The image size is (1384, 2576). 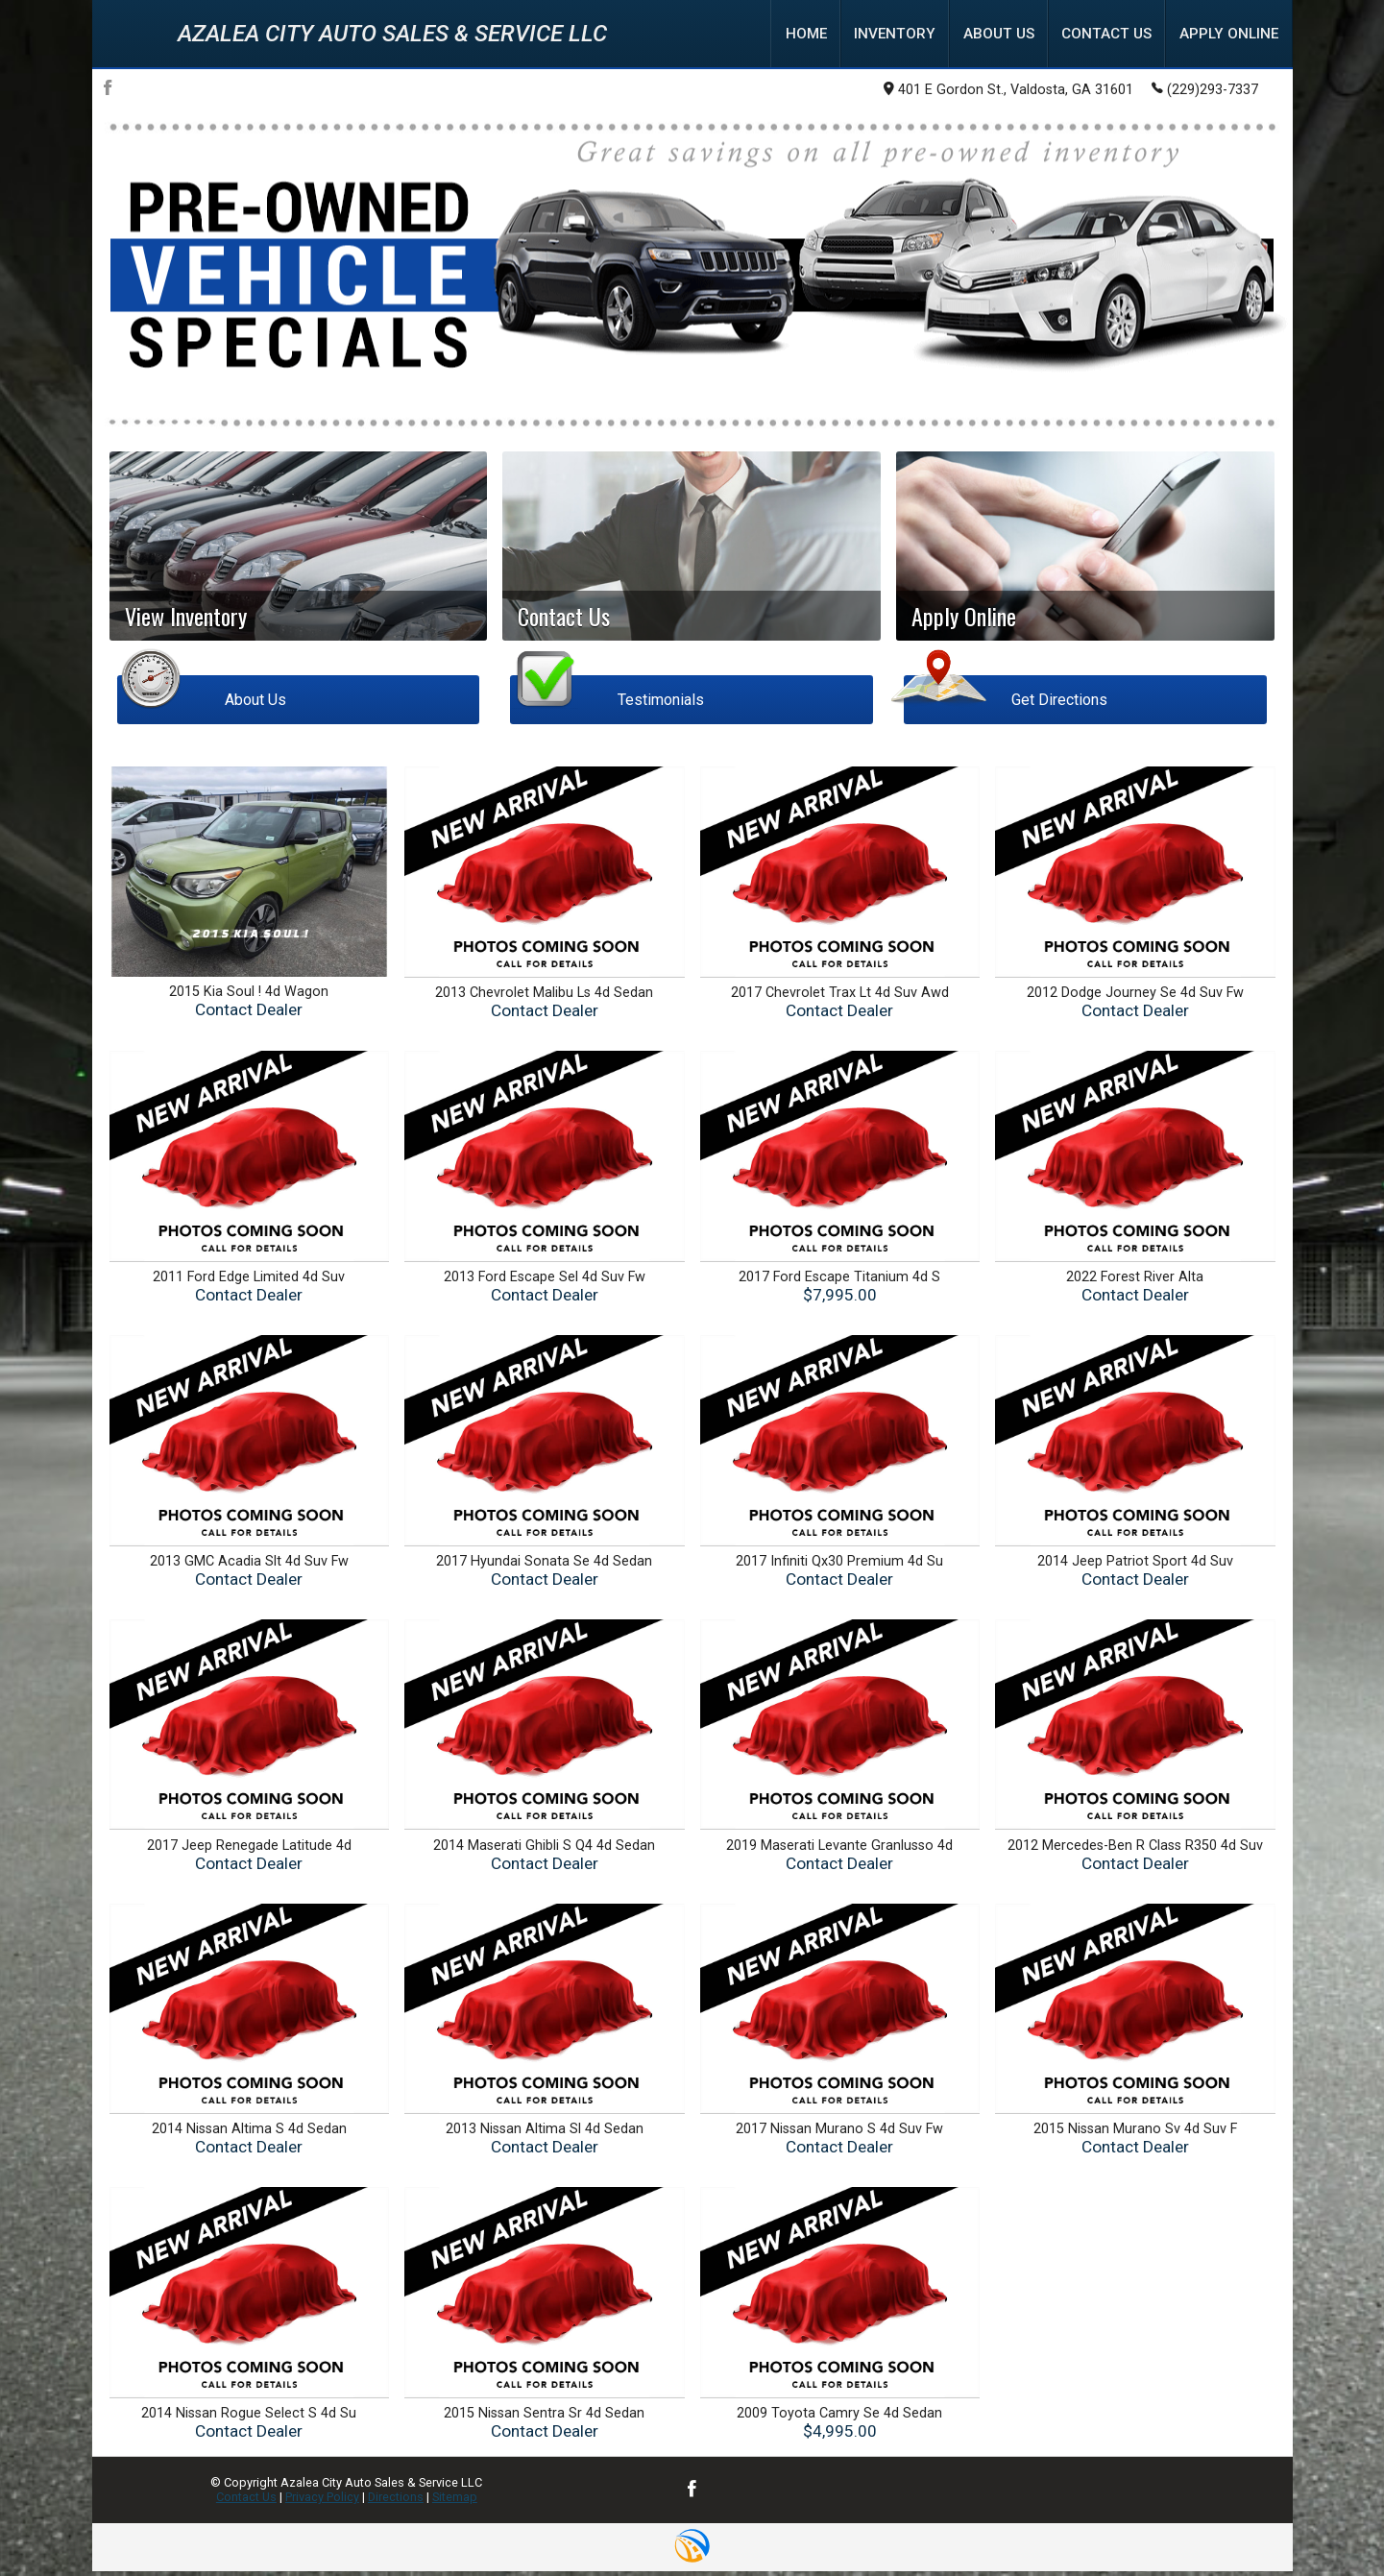 What do you see at coordinates (454, 2501) in the screenshot?
I see `Sitemap` at bounding box center [454, 2501].